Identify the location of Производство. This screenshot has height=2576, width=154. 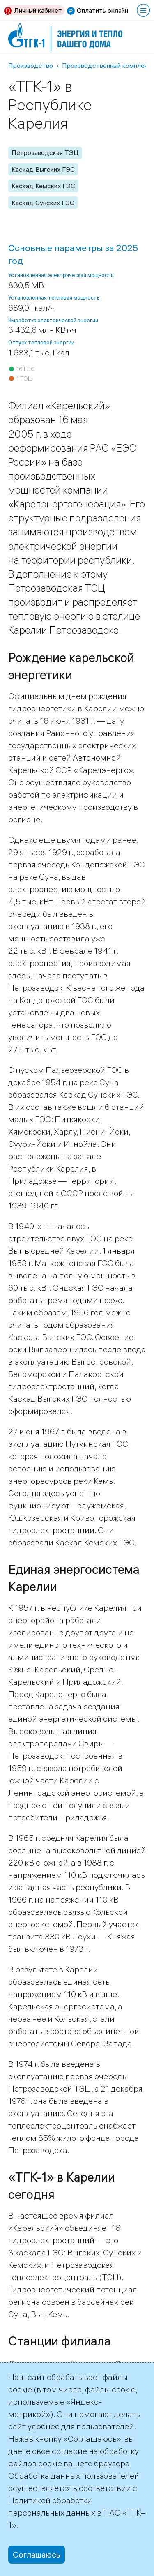
(30, 65).